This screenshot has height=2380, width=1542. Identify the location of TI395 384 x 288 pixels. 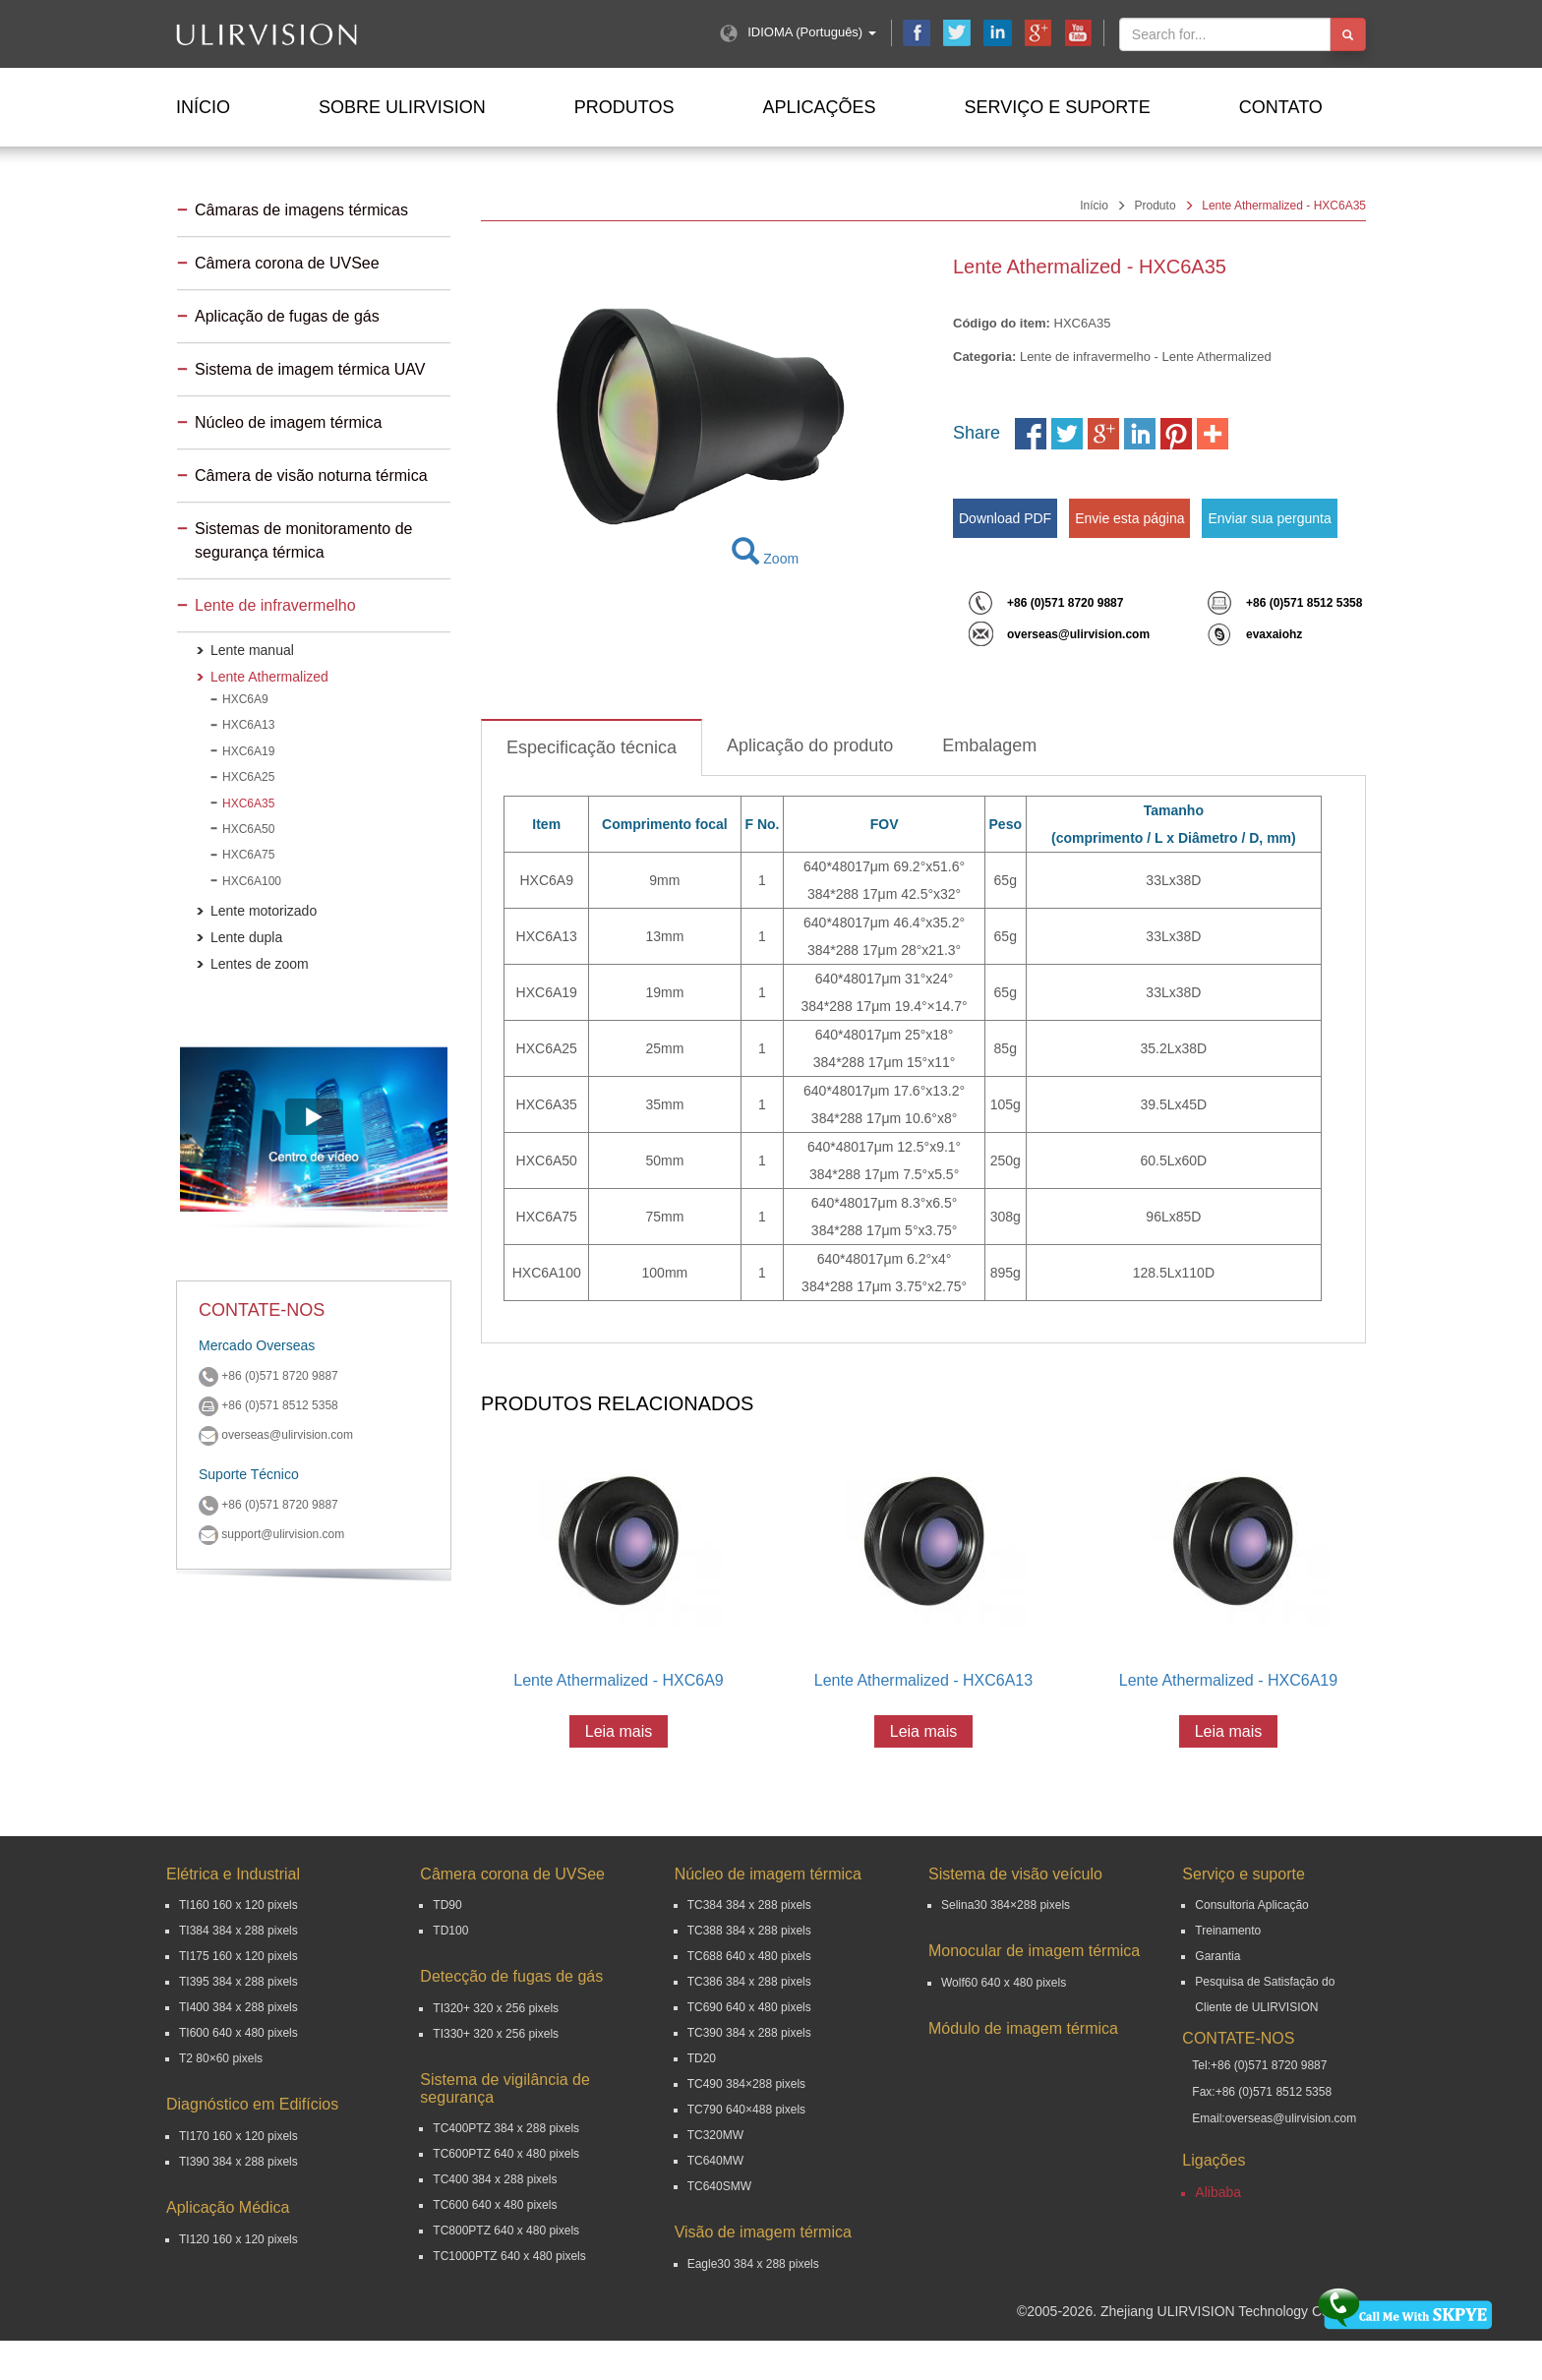
(238, 1982).